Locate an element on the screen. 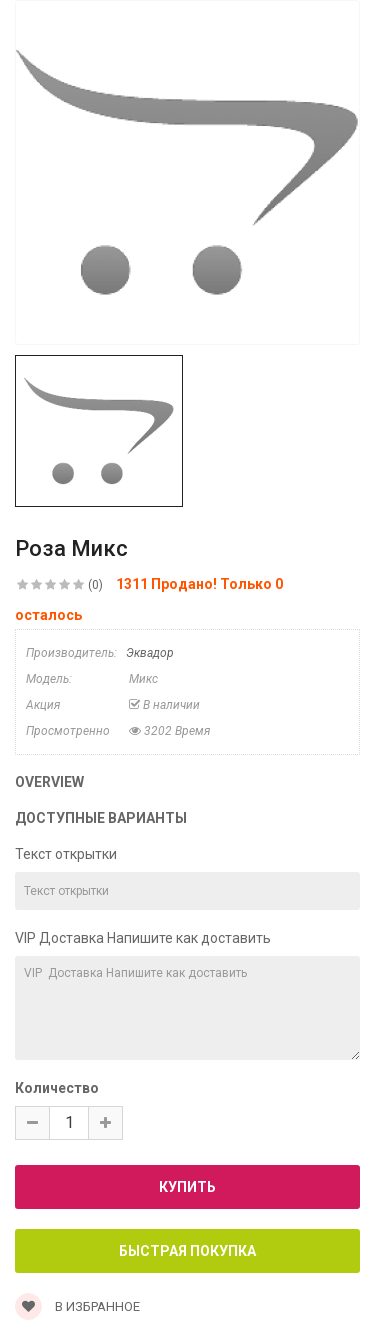 Image resolution: width=375 pixels, height=1330 pixels. В Избранное is located at coordinates (77, 1306).